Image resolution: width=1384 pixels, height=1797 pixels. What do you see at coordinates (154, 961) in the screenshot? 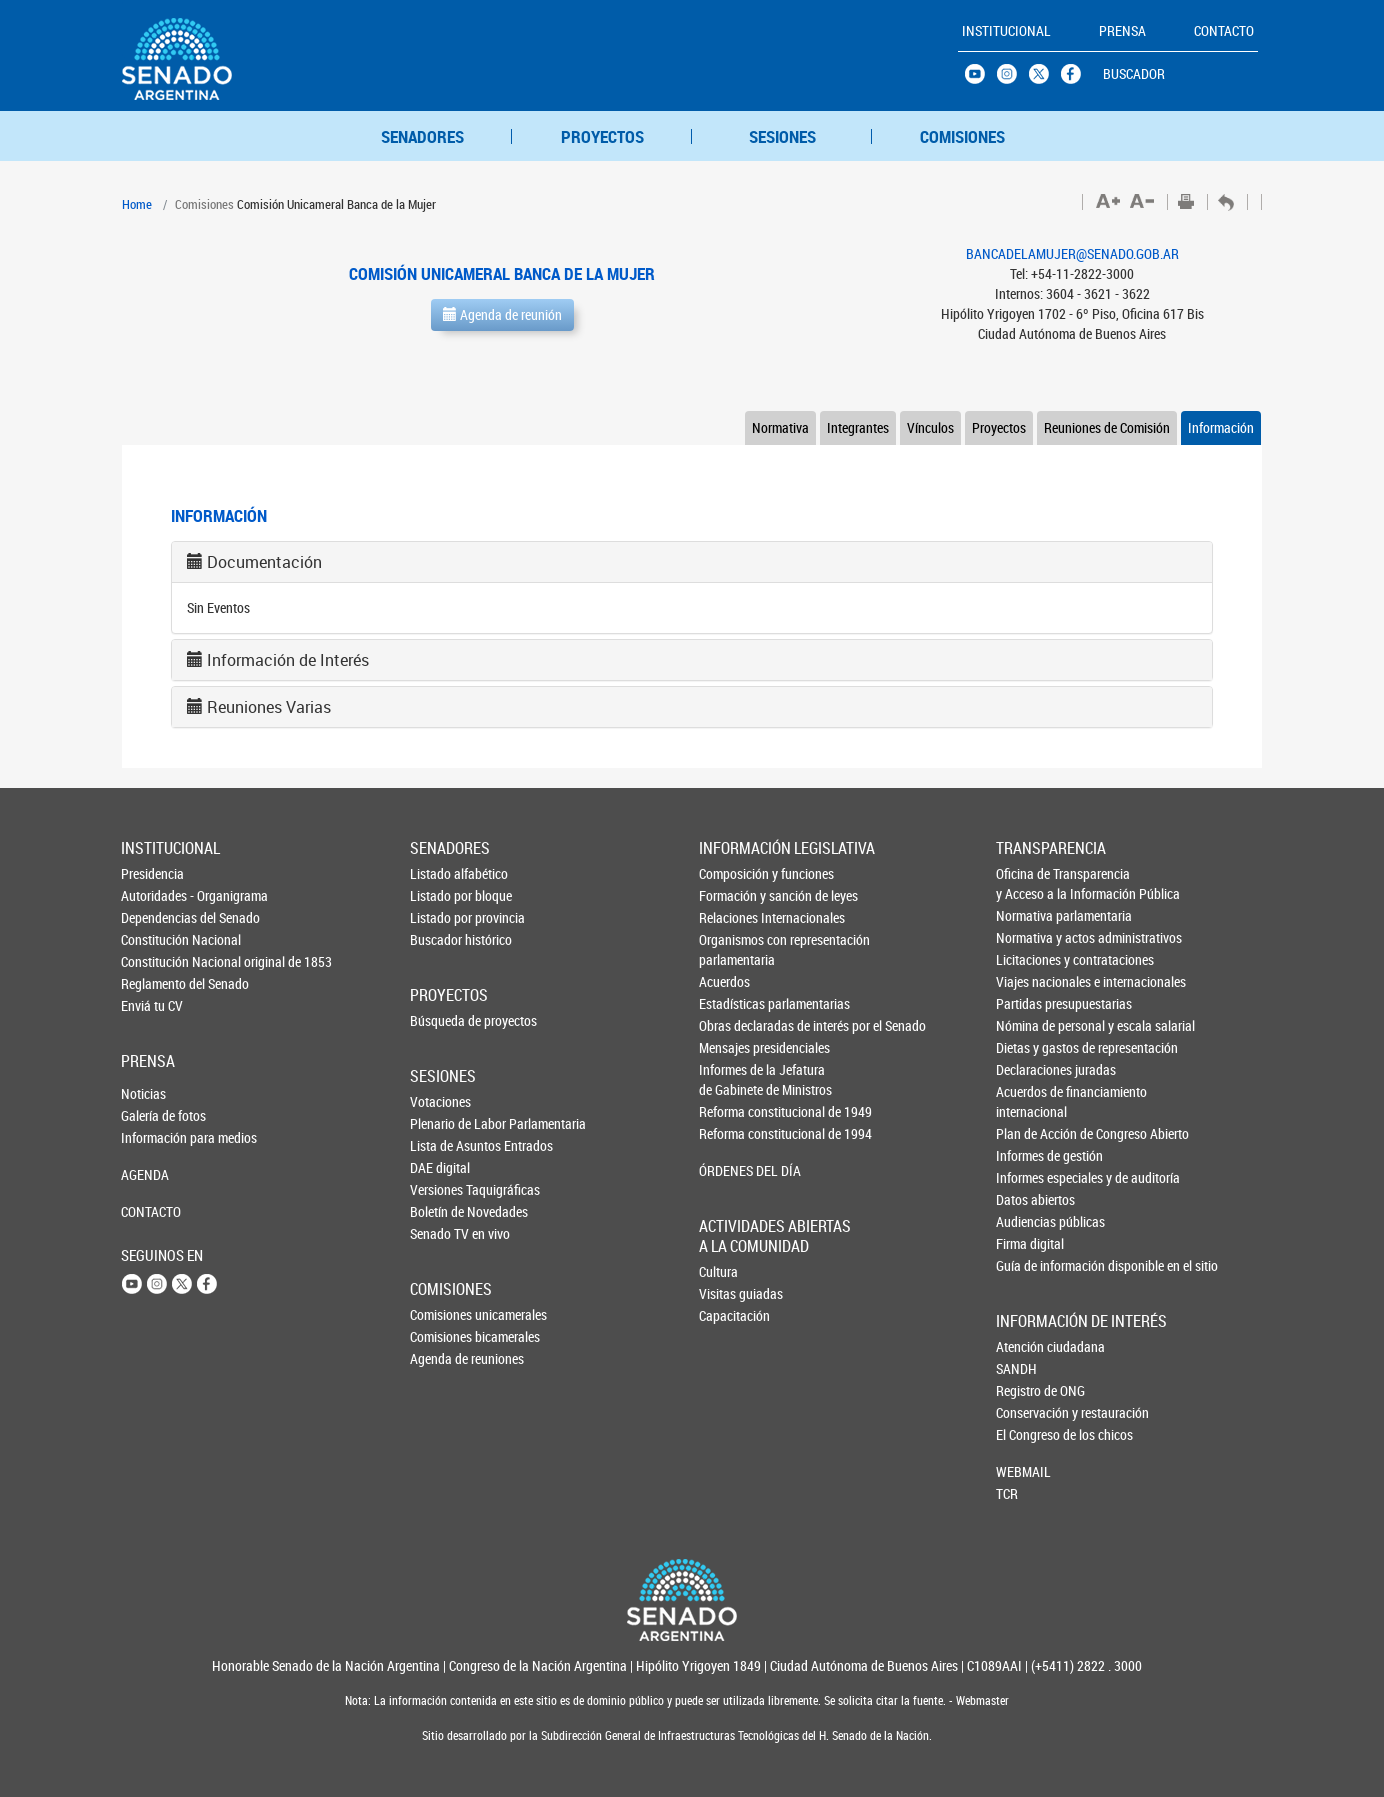
I see `Constitución Nacional original de 1853` at bounding box center [154, 961].